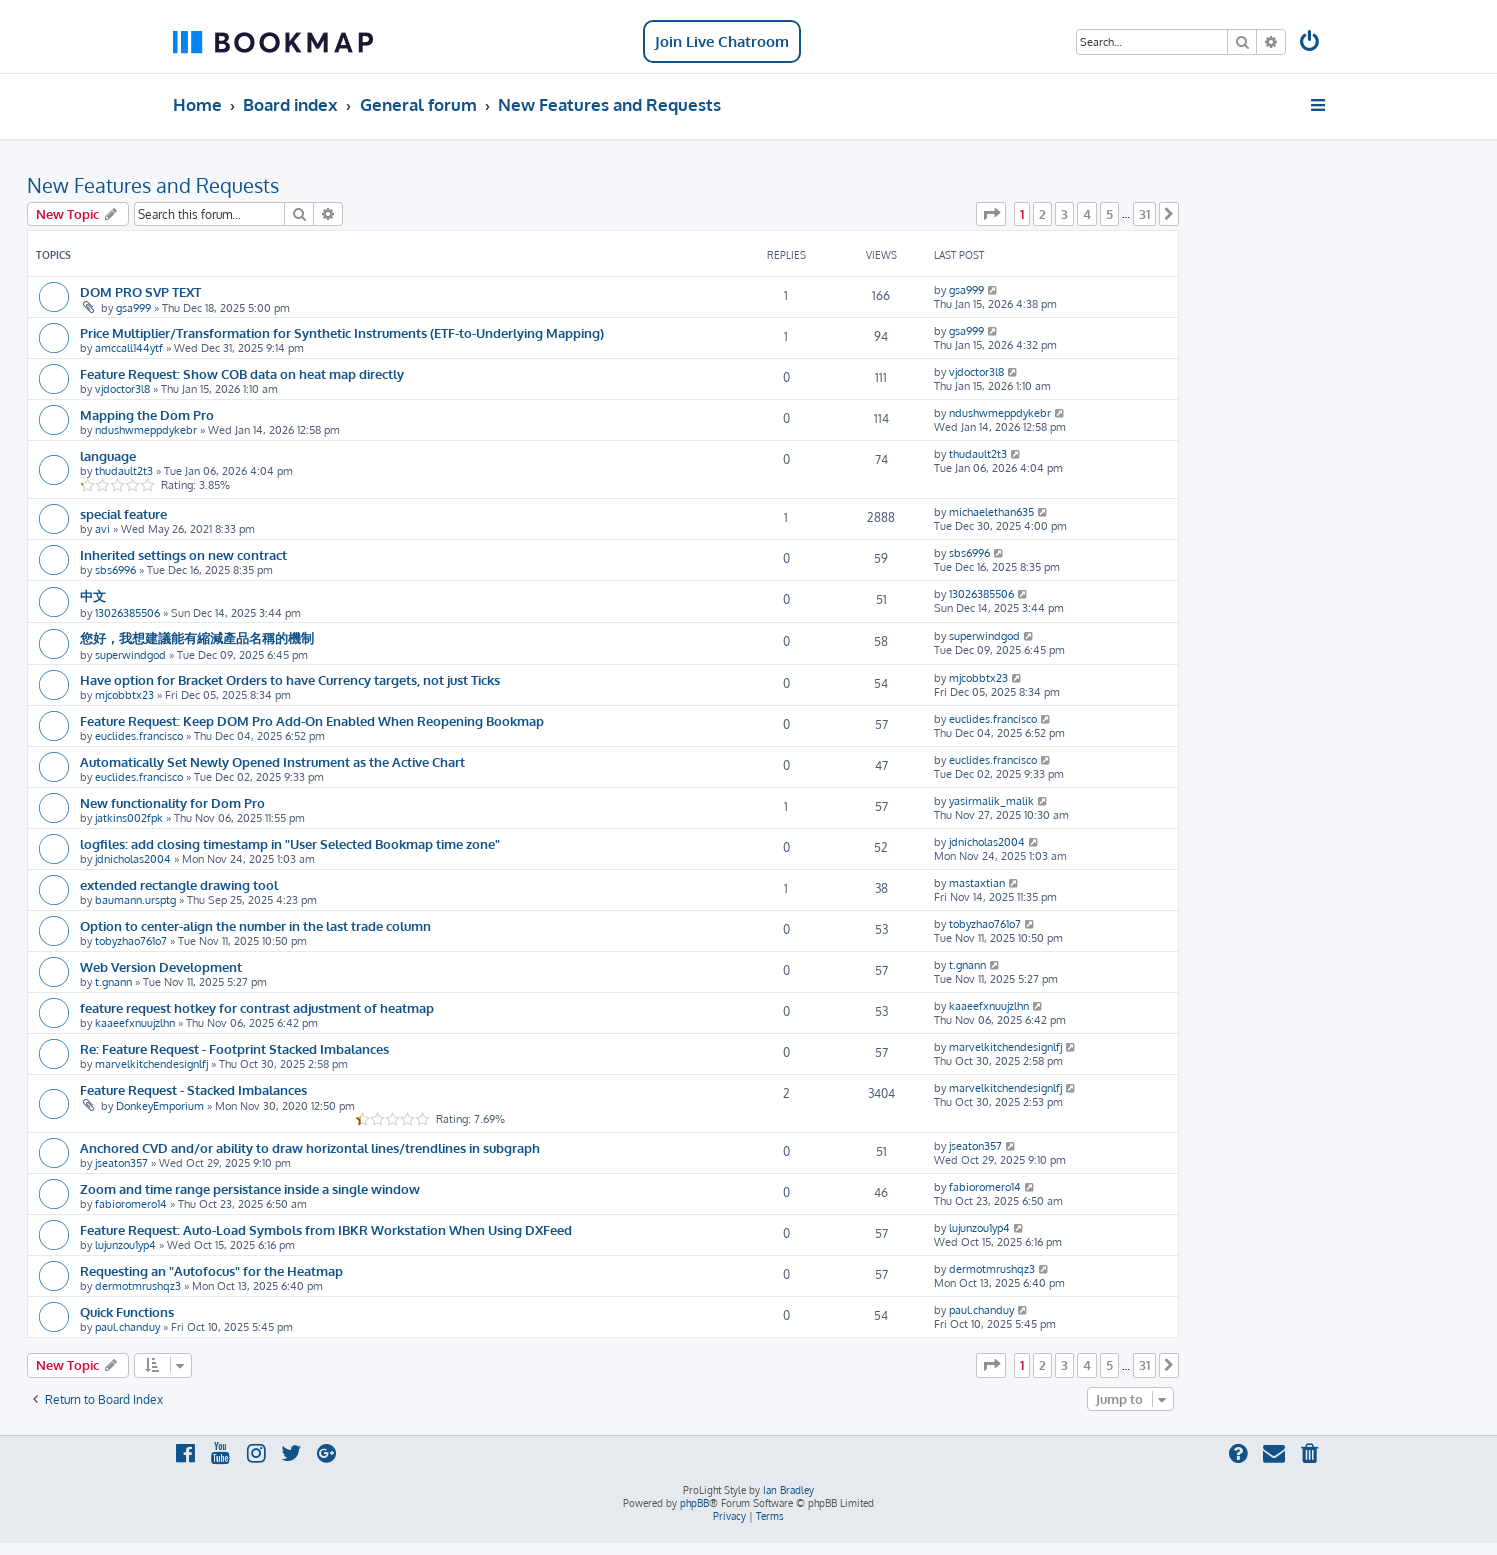 This screenshot has width=1497, height=1555. Describe the element at coordinates (197, 637) in the screenshot. I see `您好，我想建議能有縮減產品名稱的機制` at that location.